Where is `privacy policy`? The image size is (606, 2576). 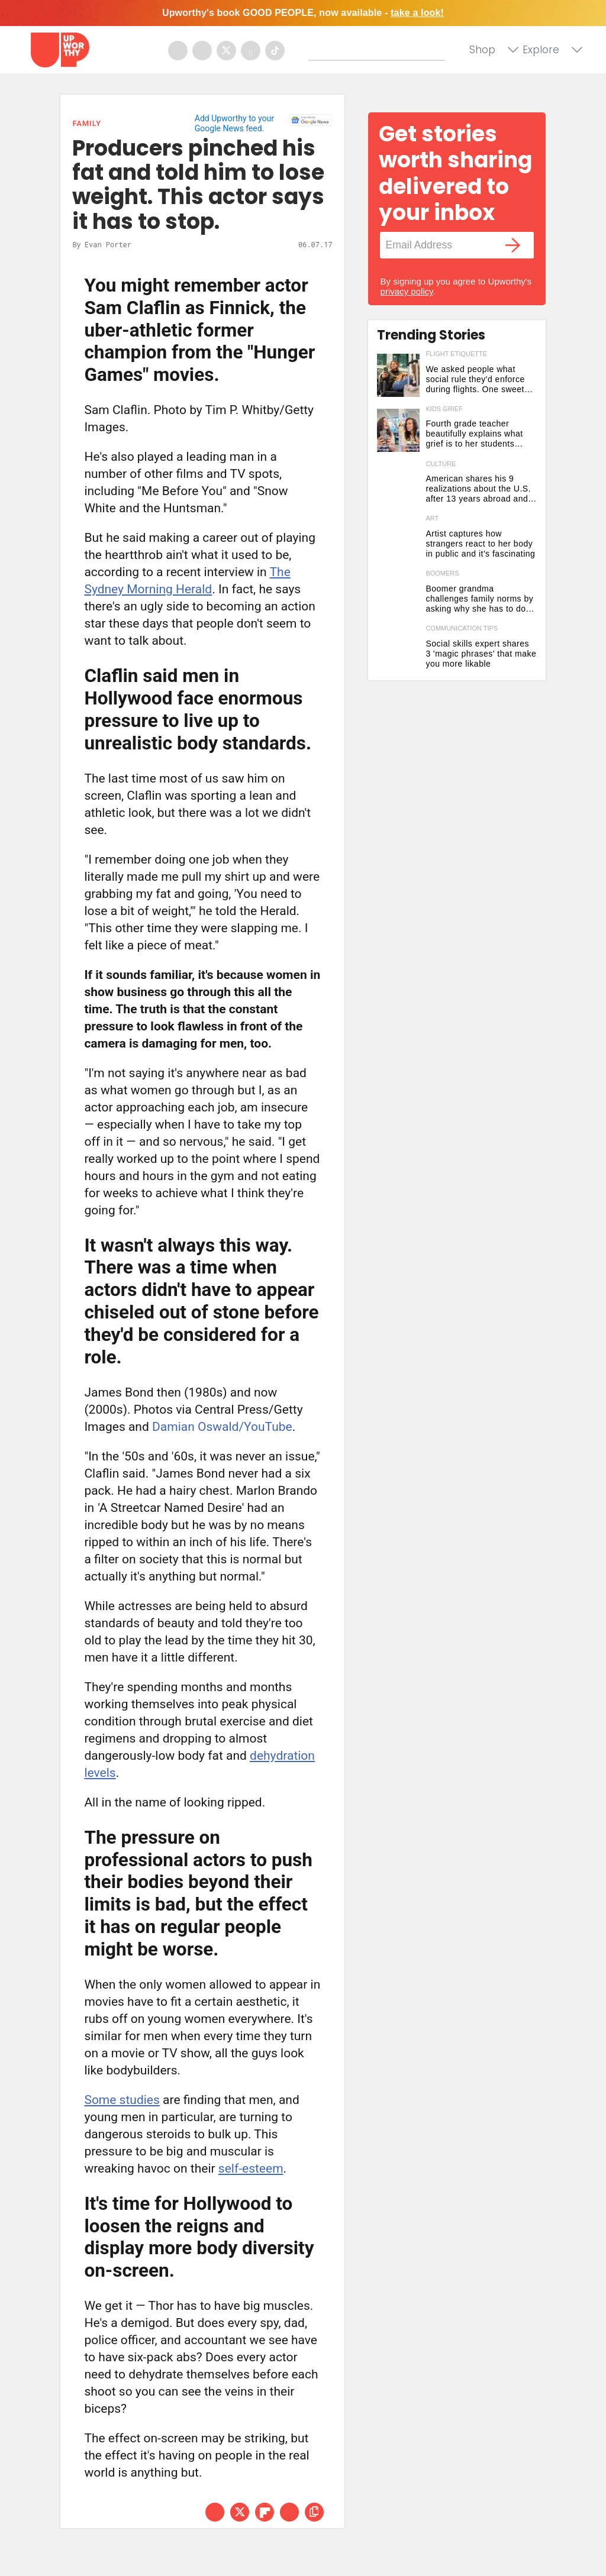 privacy policy is located at coordinates (407, 291).